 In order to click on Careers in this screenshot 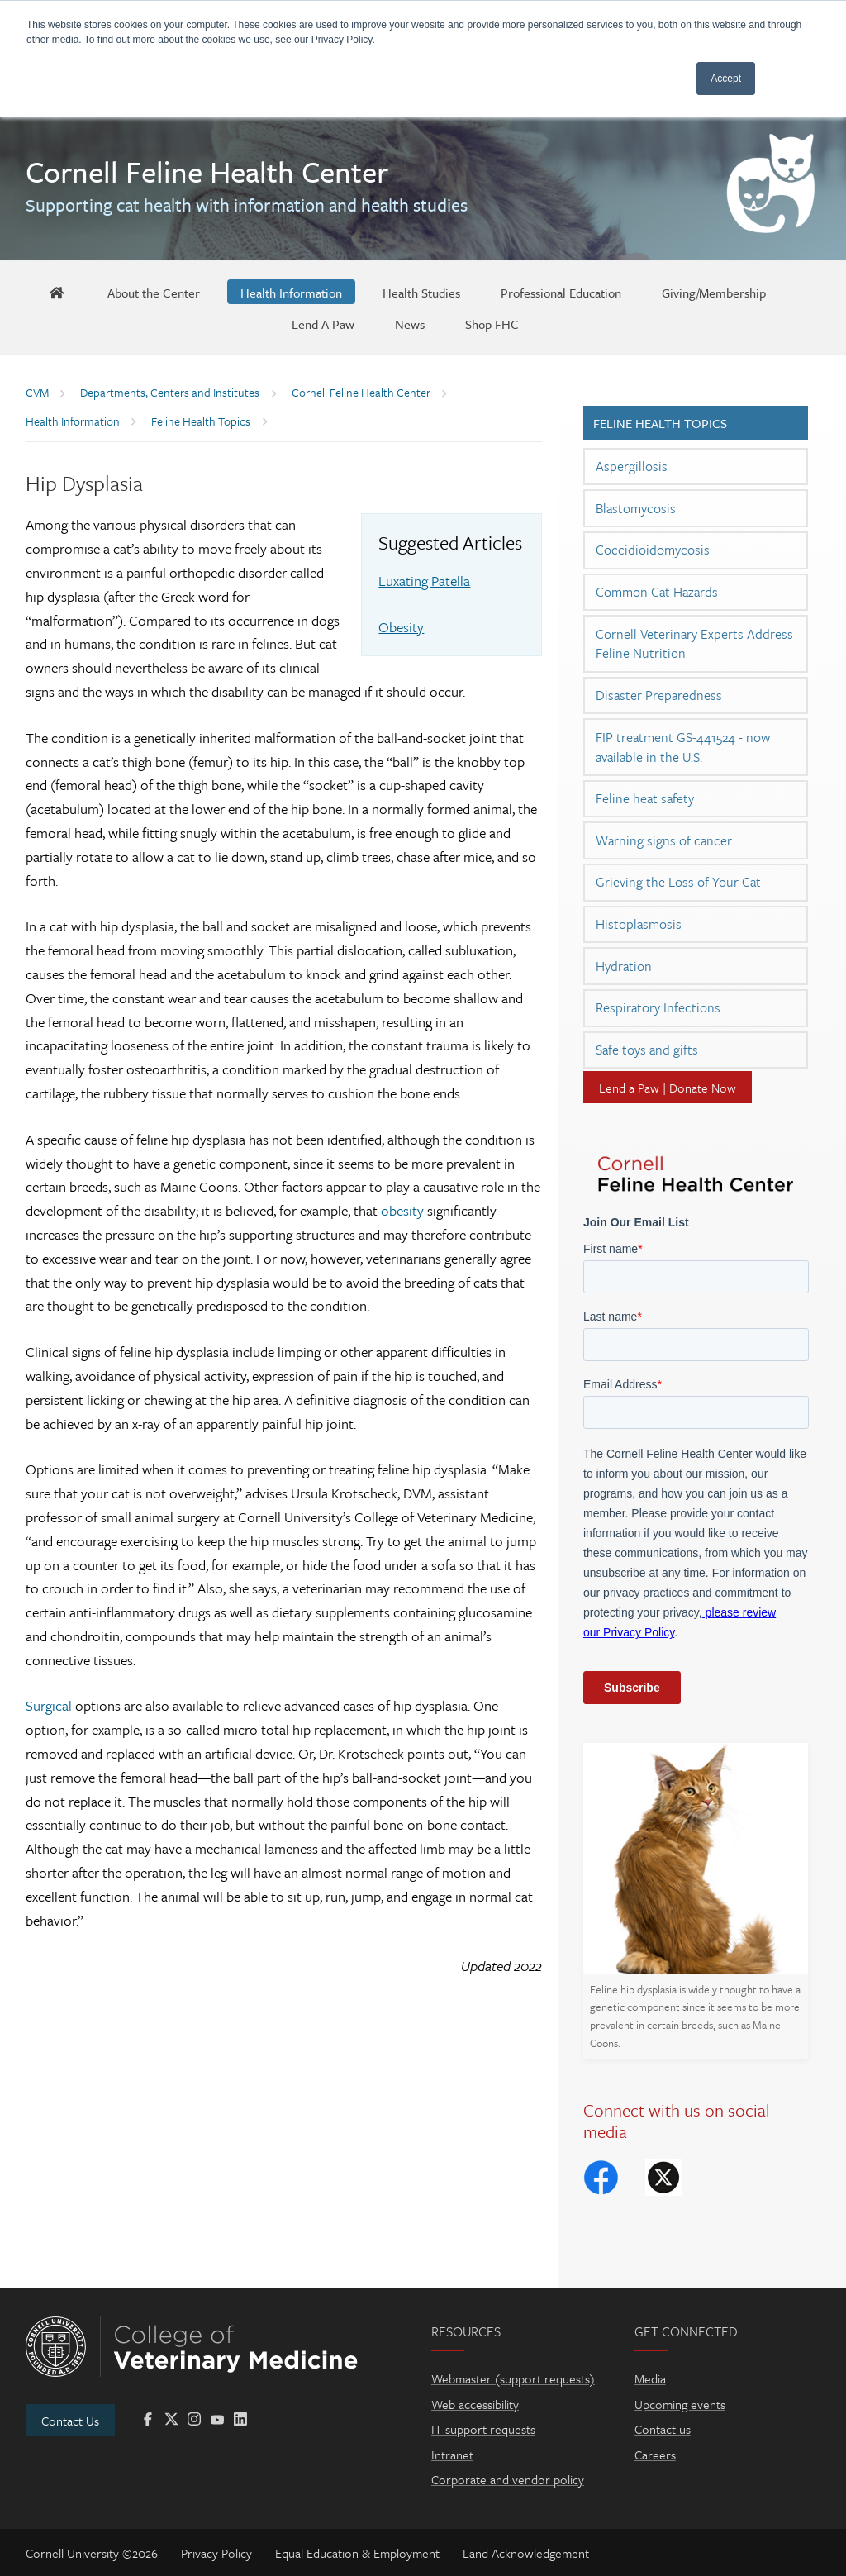, I will do `click(655, 2454)`.